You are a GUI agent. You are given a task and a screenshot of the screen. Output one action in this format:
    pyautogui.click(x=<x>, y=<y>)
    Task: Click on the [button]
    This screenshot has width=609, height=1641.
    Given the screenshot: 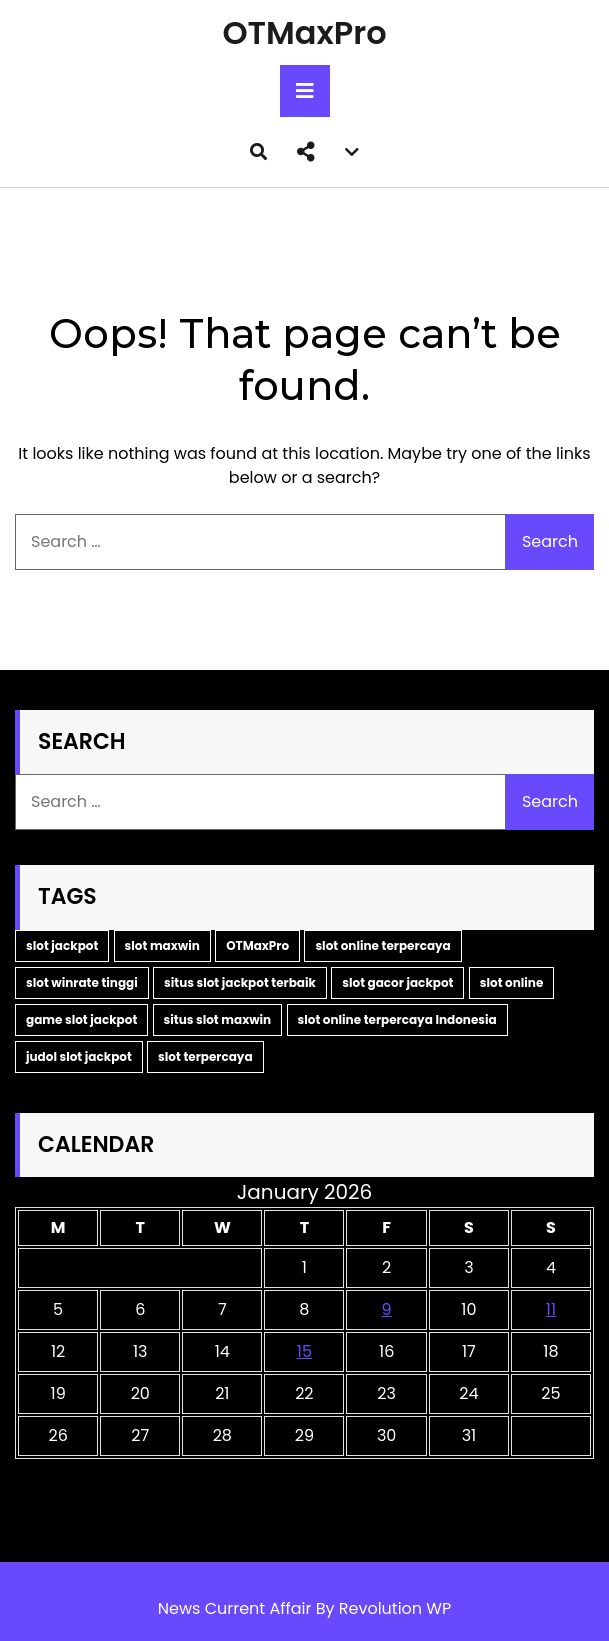 What is the action you would take?
    pyautogui.click(x=306, y=152)
    